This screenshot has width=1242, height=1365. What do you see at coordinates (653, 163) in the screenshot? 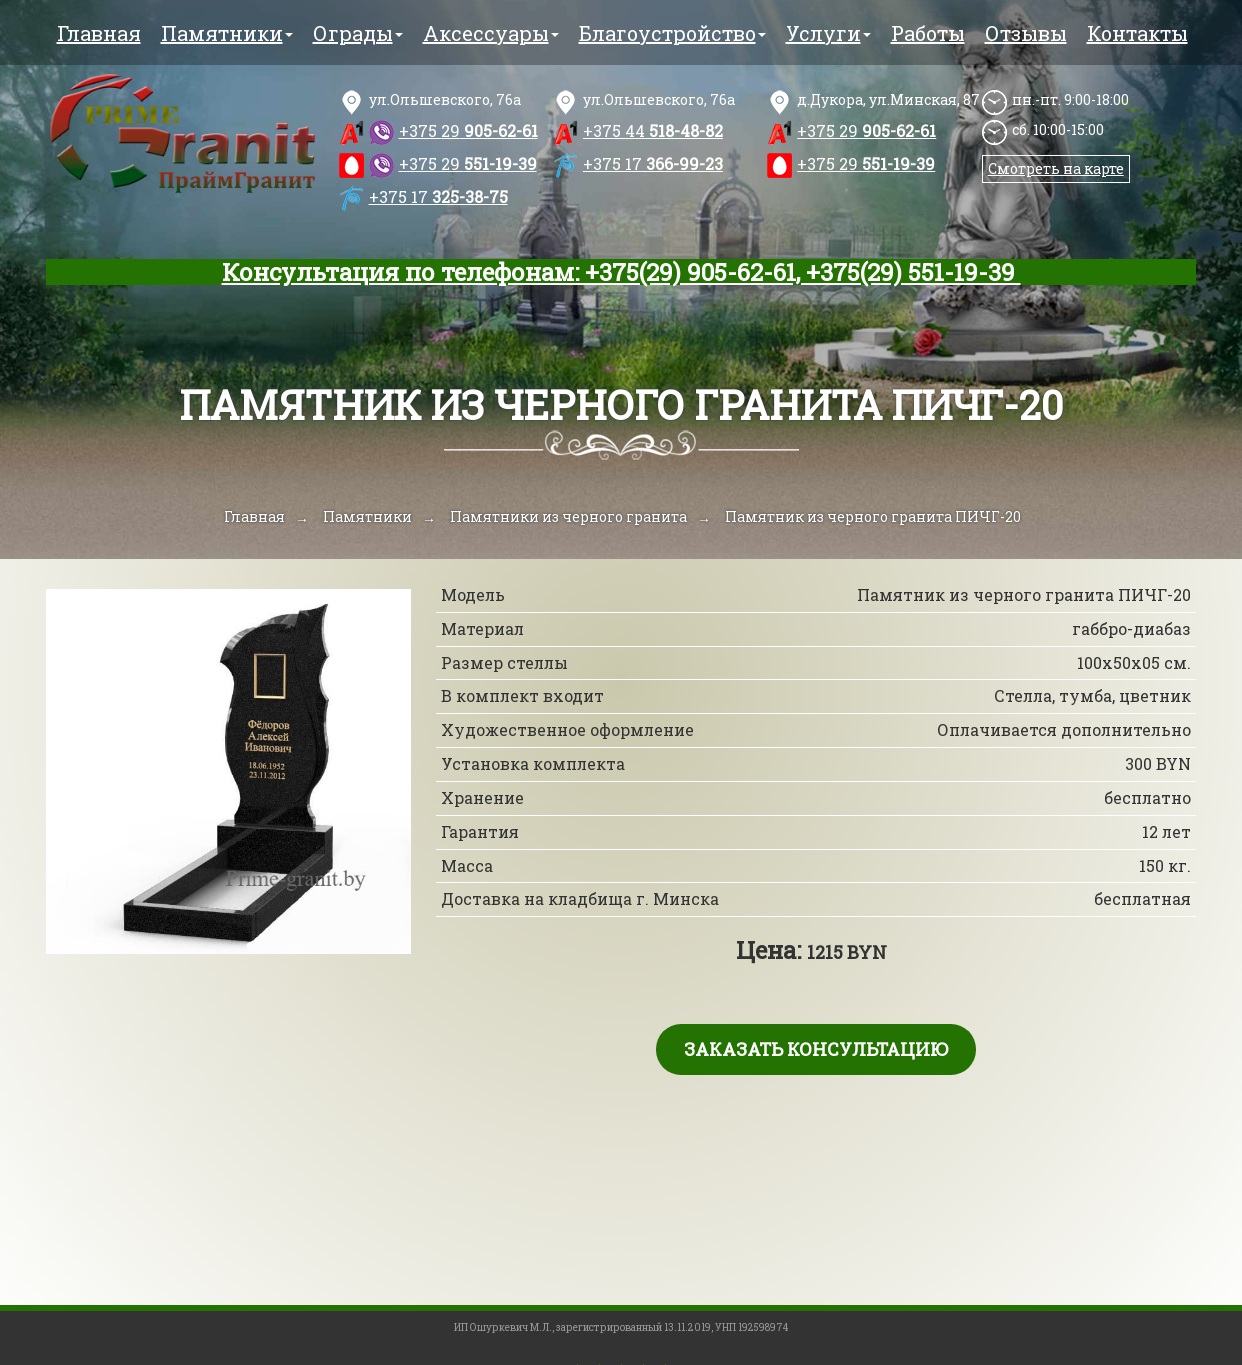
I see `366-99-23` at bounding box center [653, 163].